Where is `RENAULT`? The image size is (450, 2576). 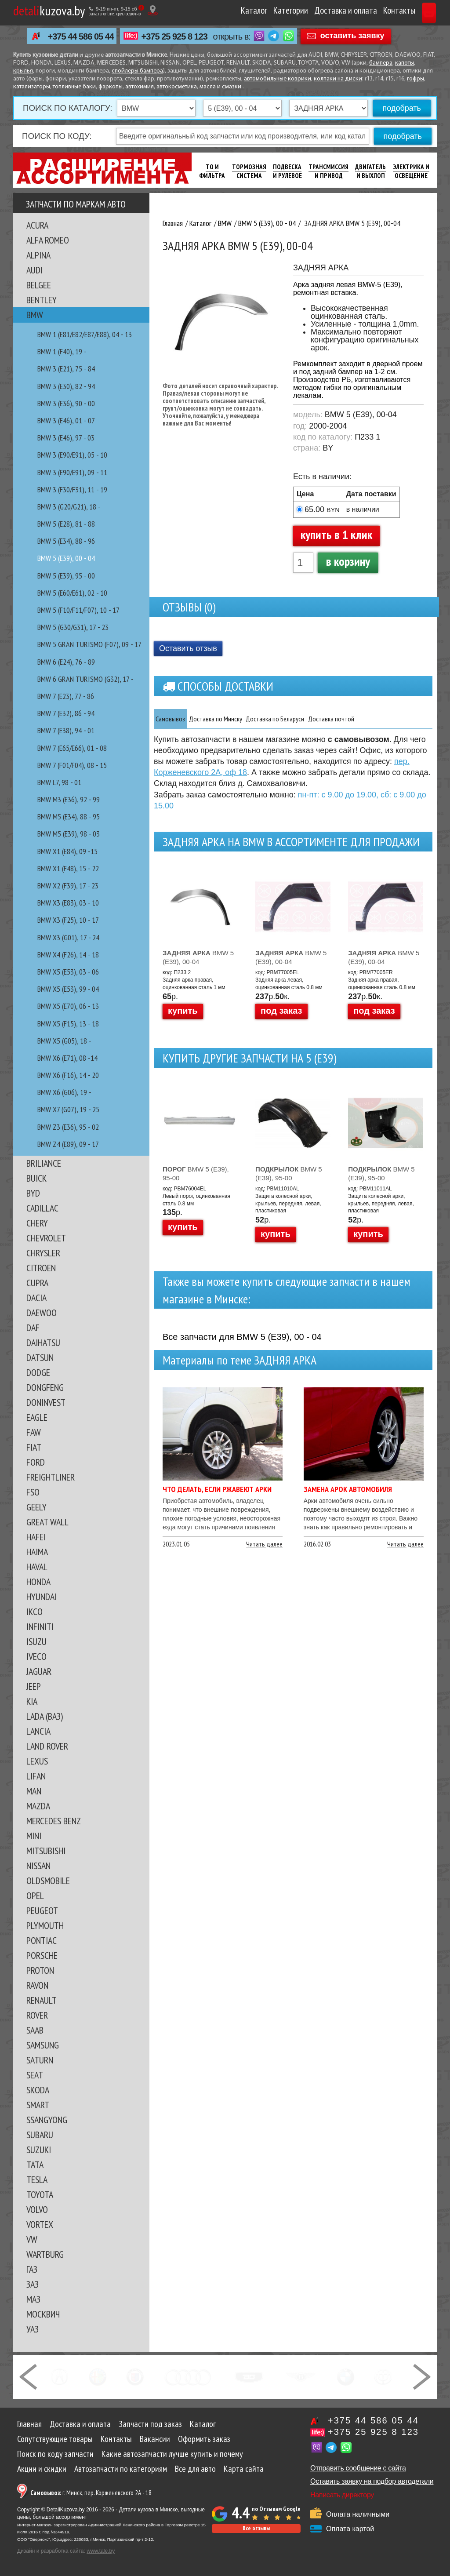 RENAULT is located at coordinates (41, 2000).